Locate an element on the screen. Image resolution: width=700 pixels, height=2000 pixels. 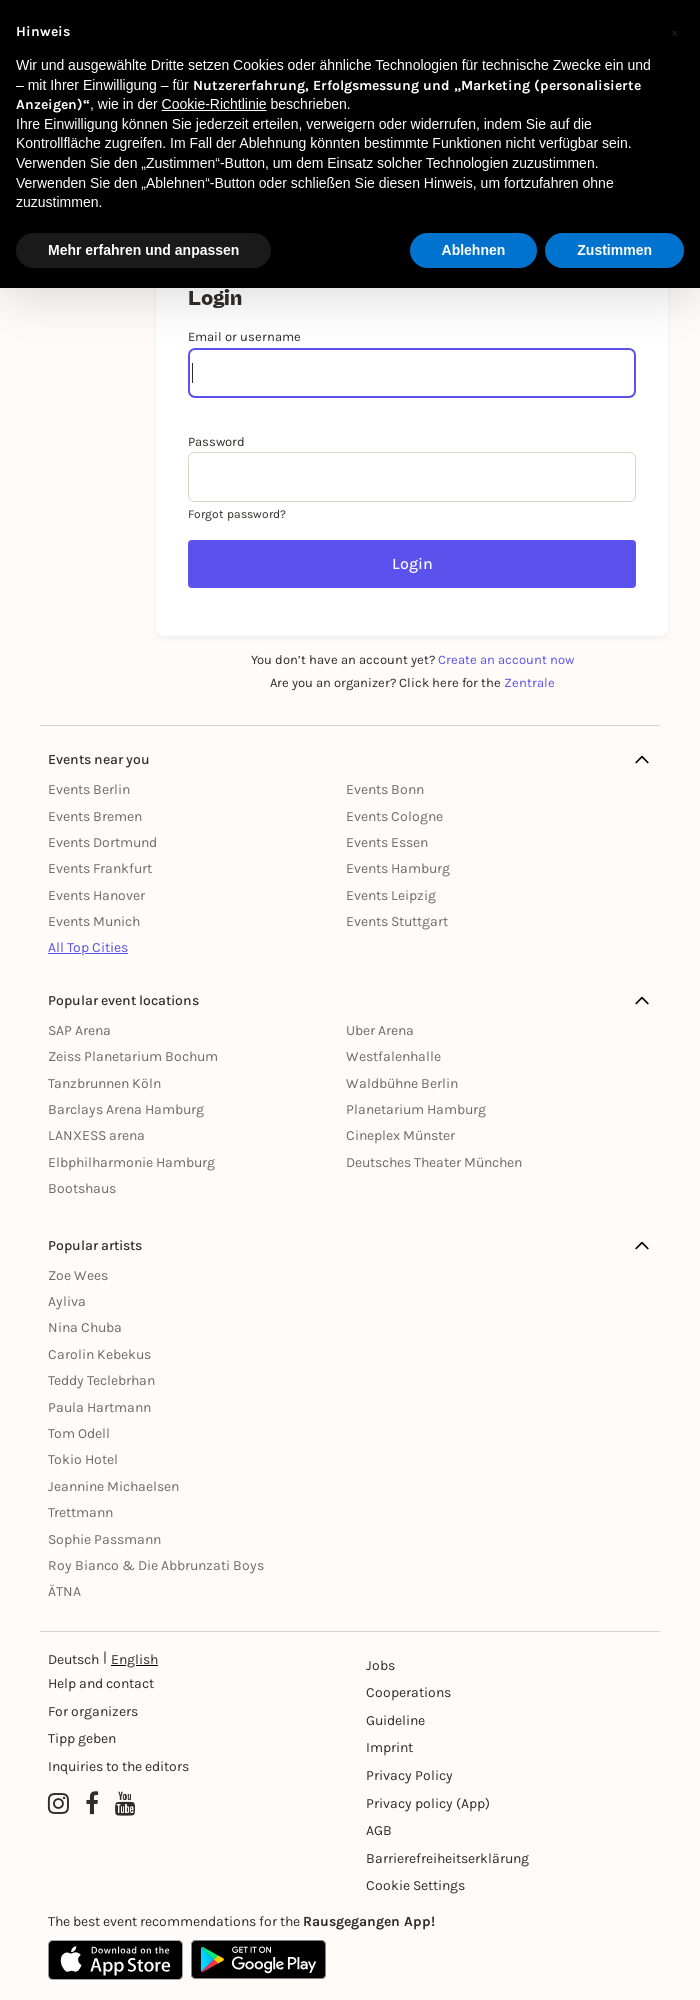
Cookie-Richtlinie [button] is located at coordinates (214, 104).